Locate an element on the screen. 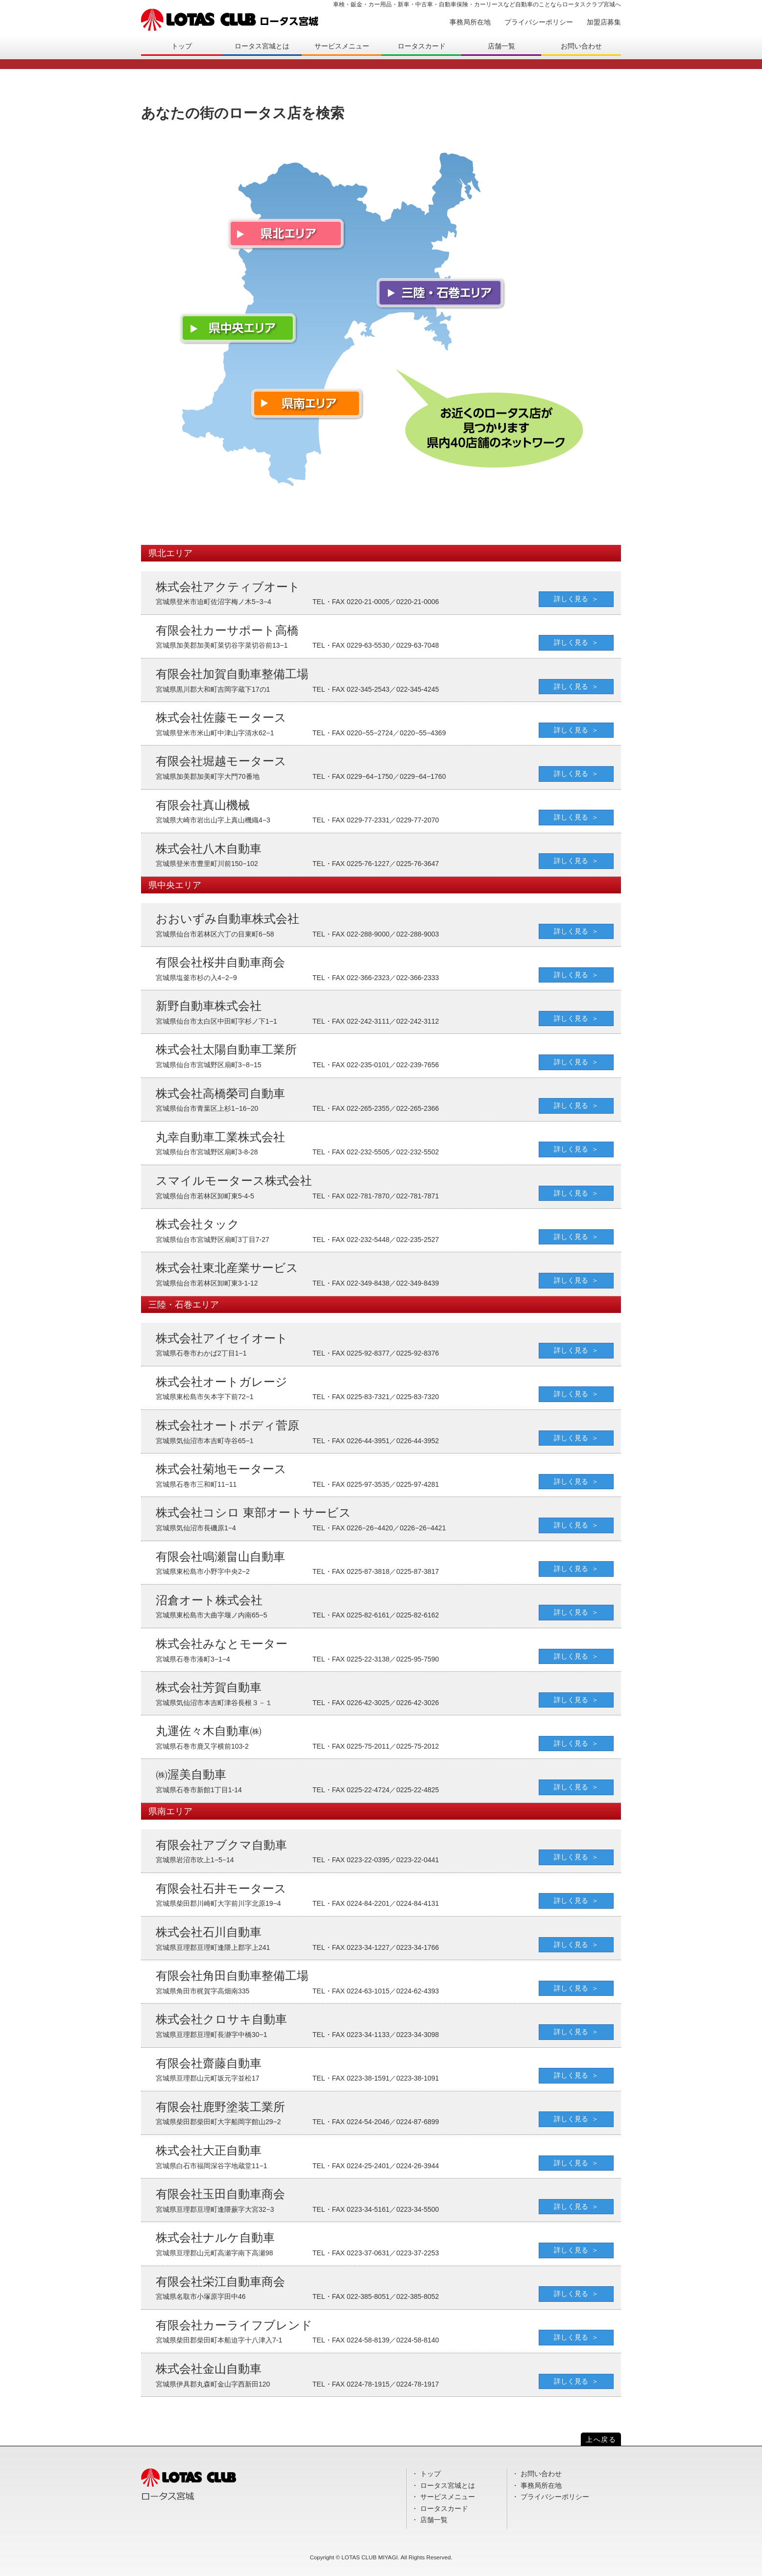  店舗一覧 is located at coordinates (501, 46).